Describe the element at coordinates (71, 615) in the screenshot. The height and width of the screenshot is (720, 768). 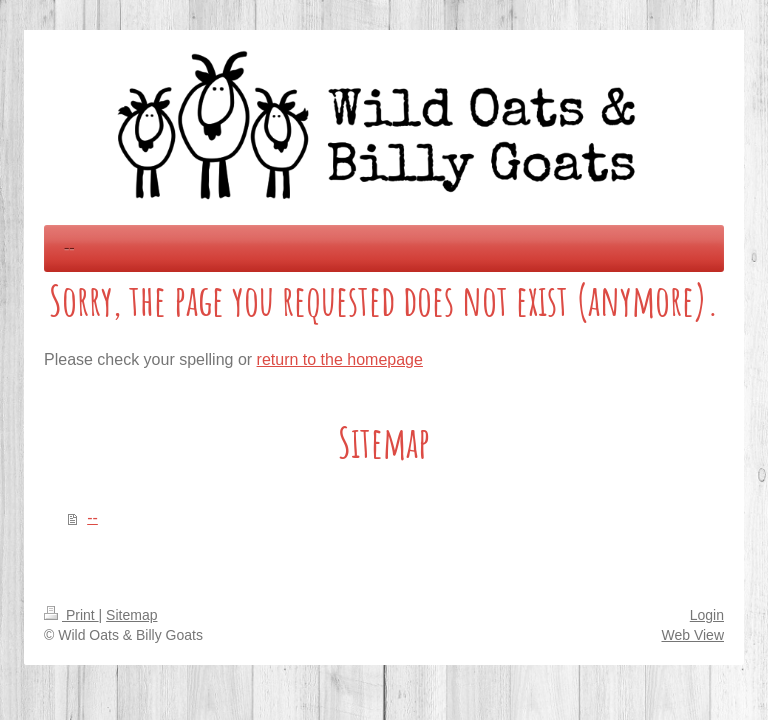
I see `Print` at that location.